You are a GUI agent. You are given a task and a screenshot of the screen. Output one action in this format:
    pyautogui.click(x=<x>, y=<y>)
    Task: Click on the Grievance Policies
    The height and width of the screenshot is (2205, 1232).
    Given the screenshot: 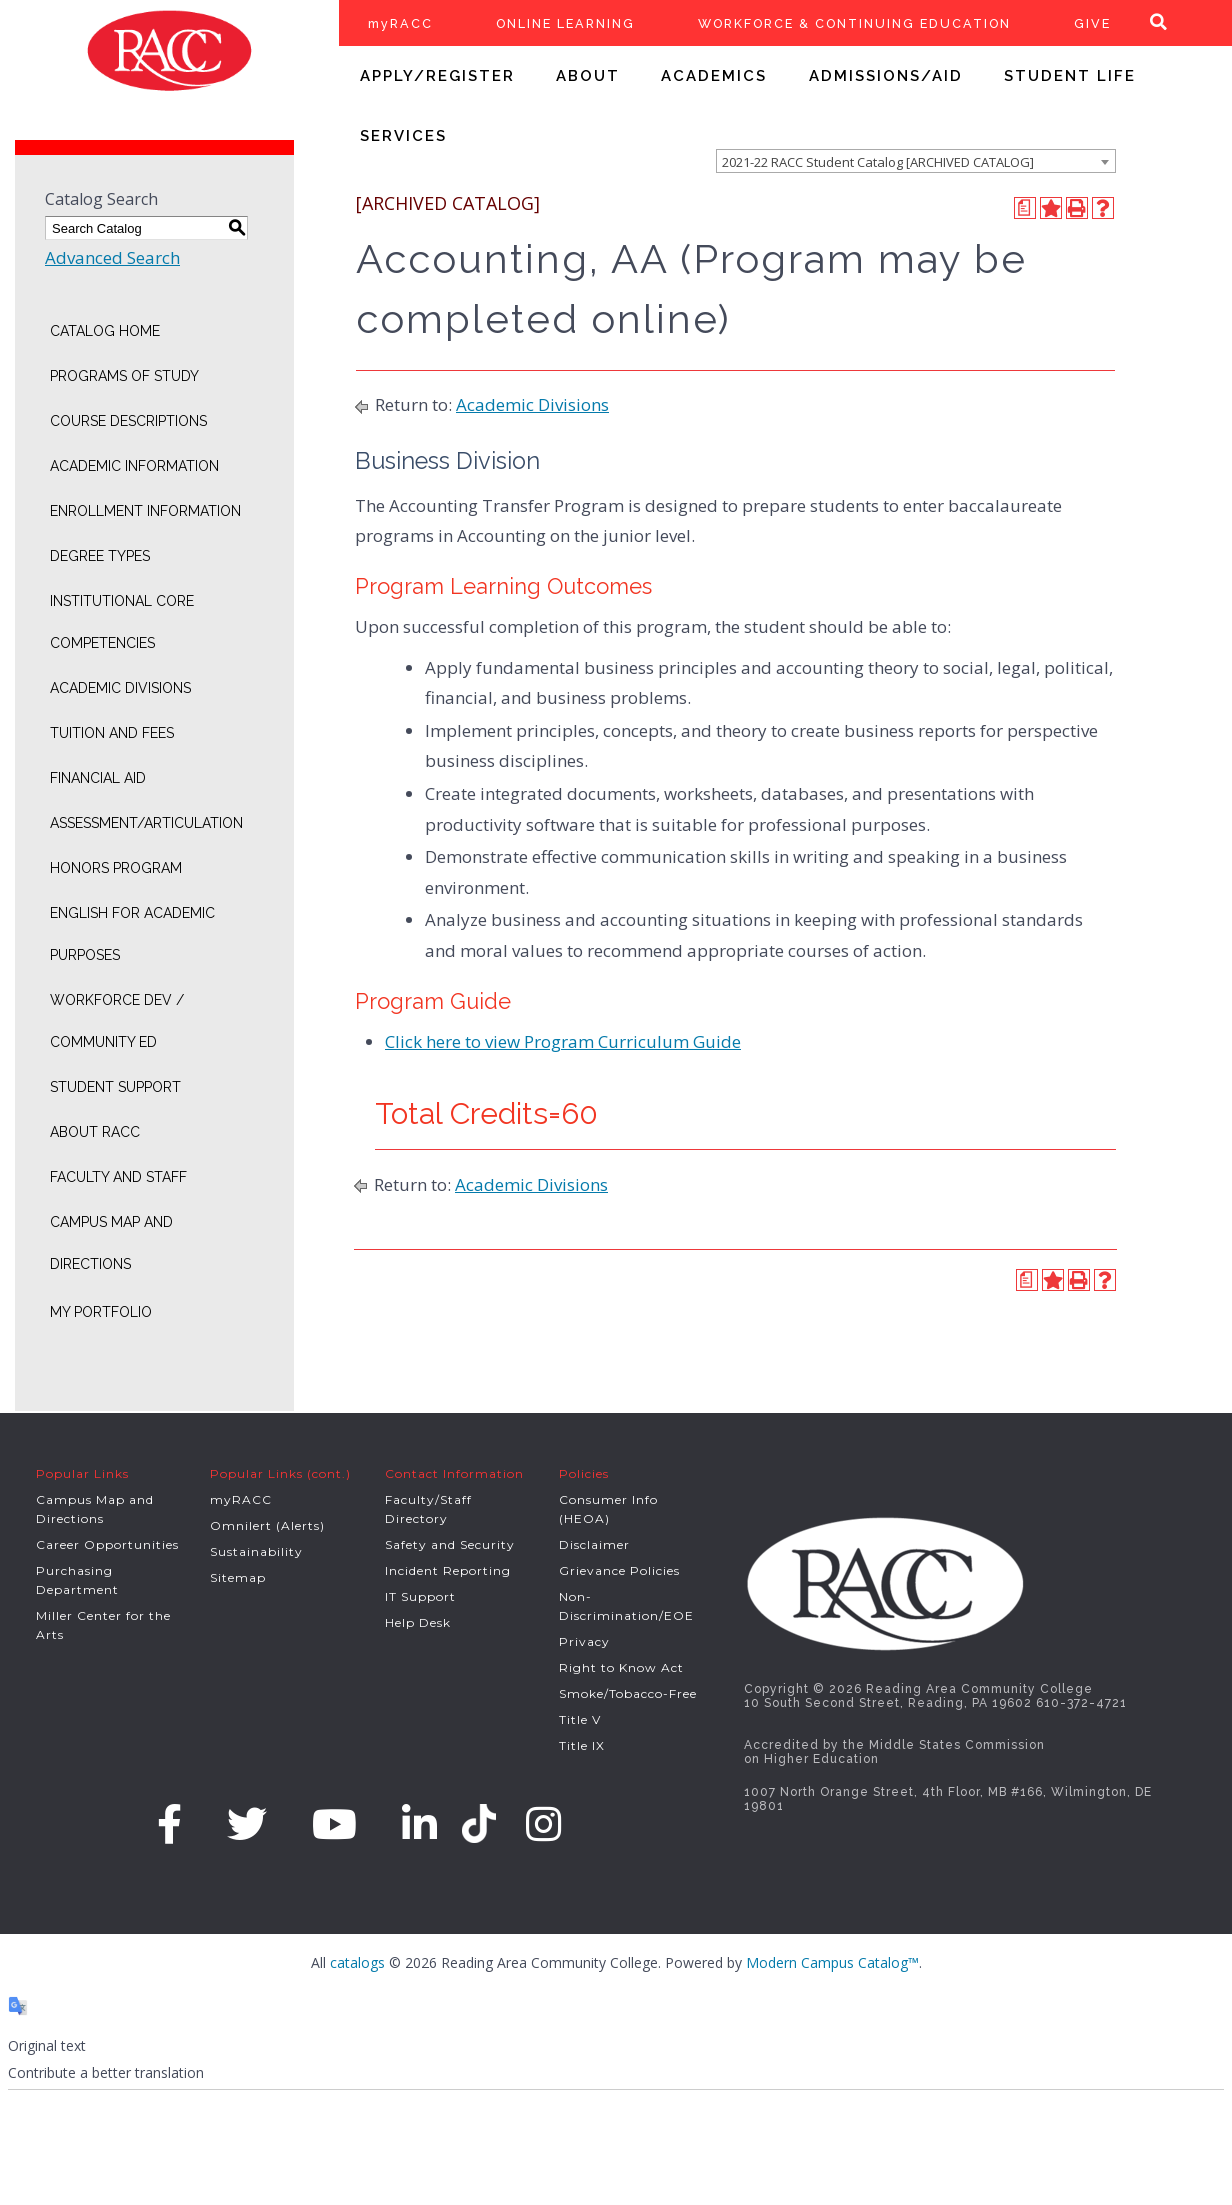 What is the action you would take?
    pyautogui.click(x=619, y=1570)
    